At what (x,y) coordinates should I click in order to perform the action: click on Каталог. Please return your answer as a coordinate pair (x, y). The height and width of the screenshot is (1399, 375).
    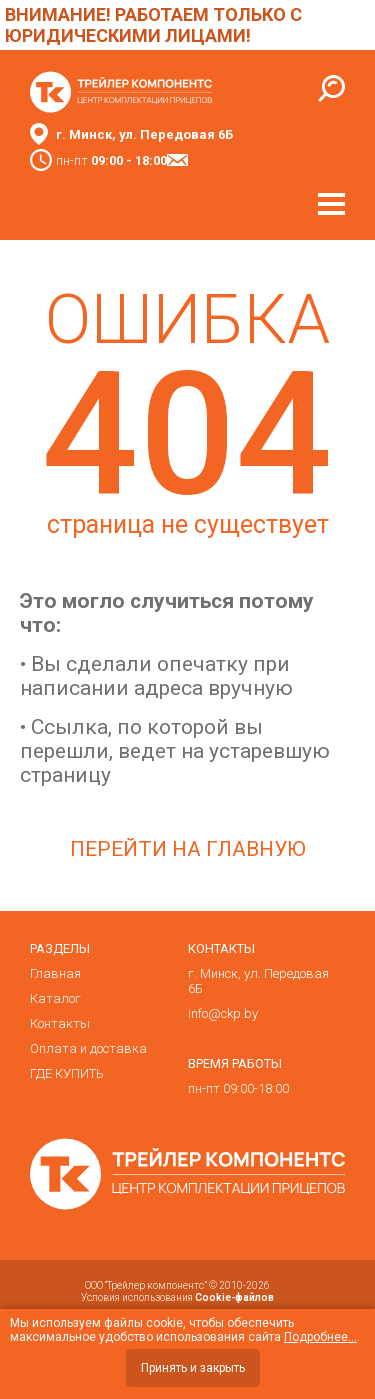
    Looking at the image, I should click on (55, 998).